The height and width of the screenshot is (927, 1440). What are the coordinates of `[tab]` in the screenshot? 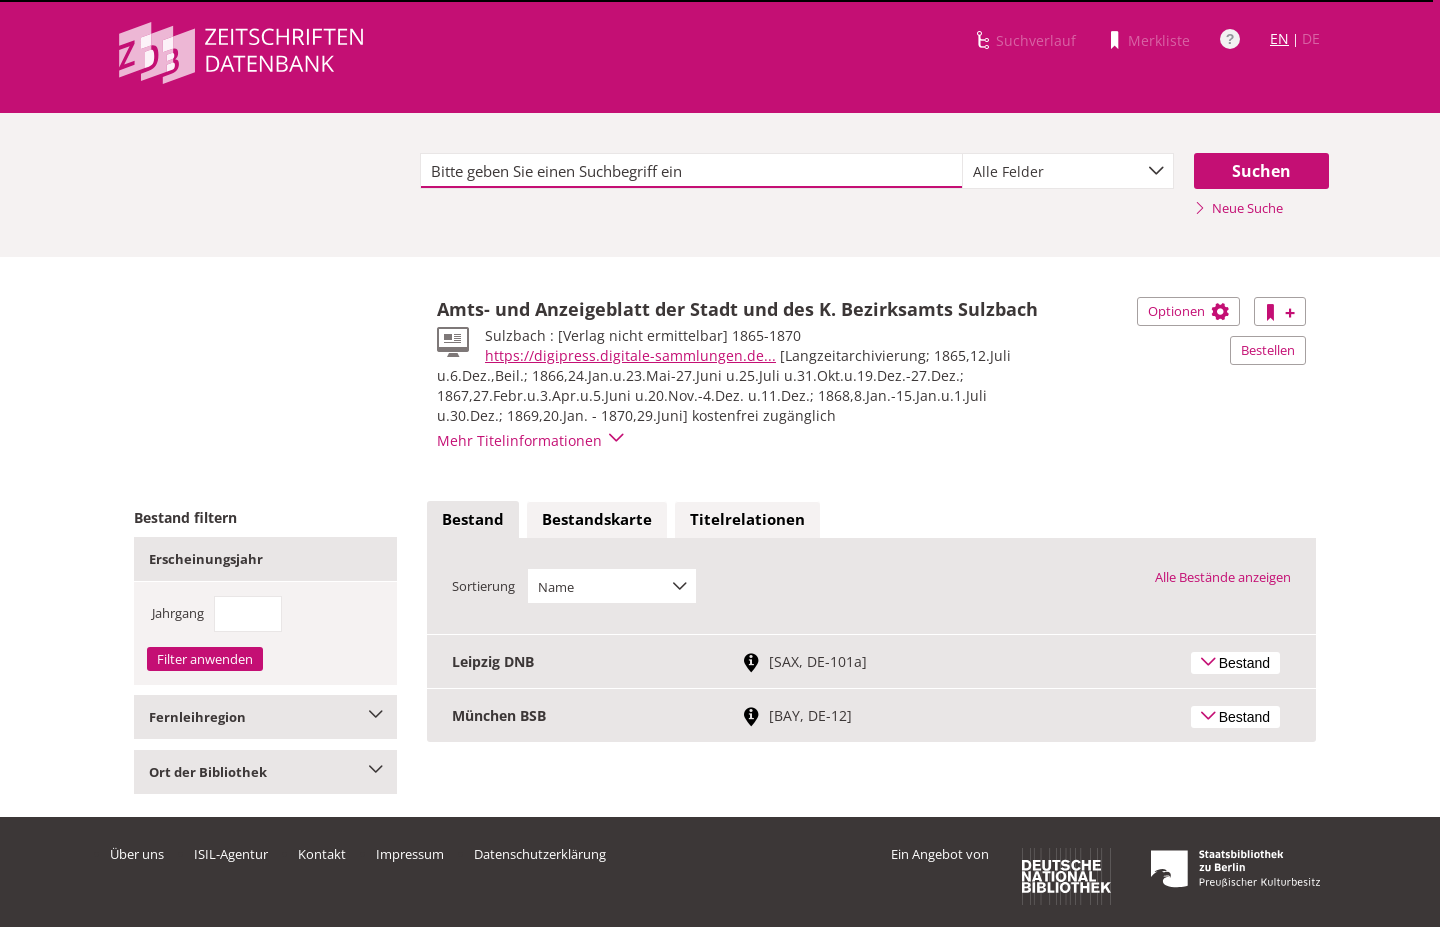 It's located at (473, 520).